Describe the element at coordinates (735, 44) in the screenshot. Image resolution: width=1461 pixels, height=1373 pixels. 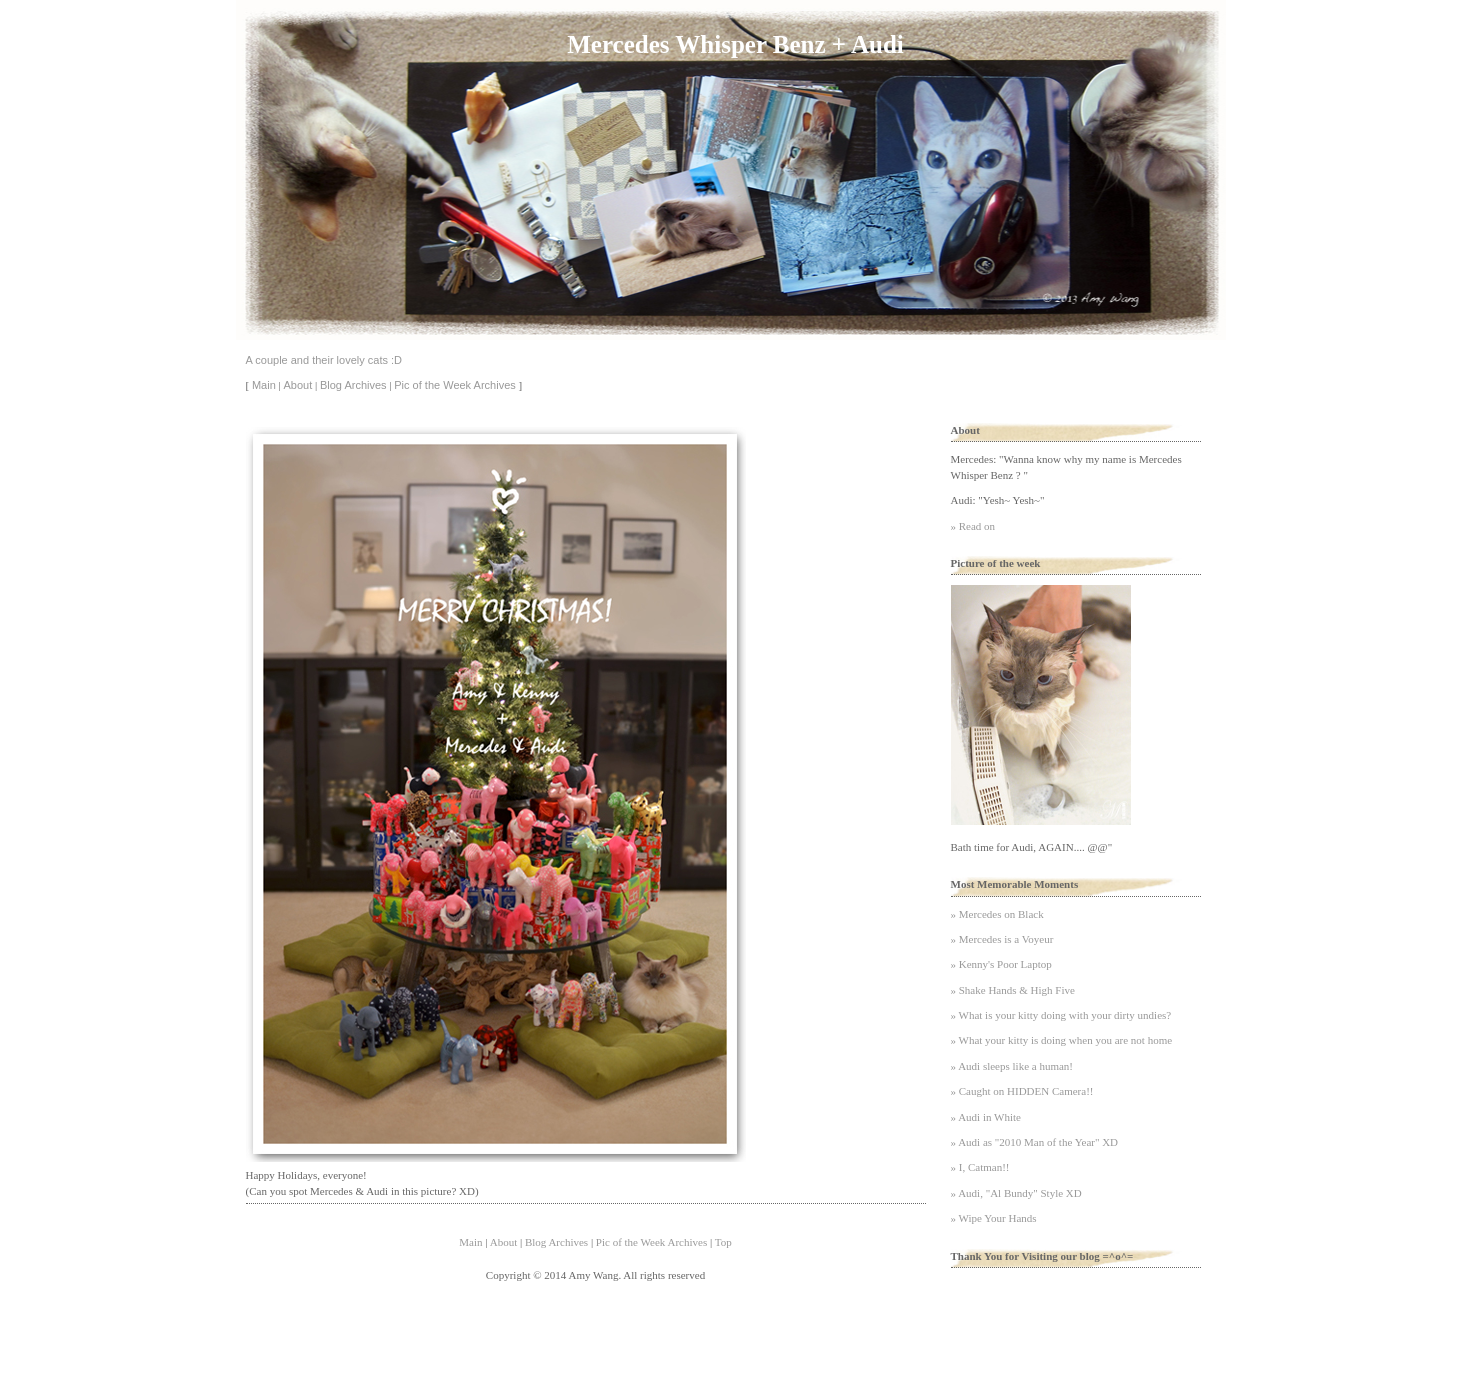
I see `Mercedes Whisper Benz + Audi` at that location.